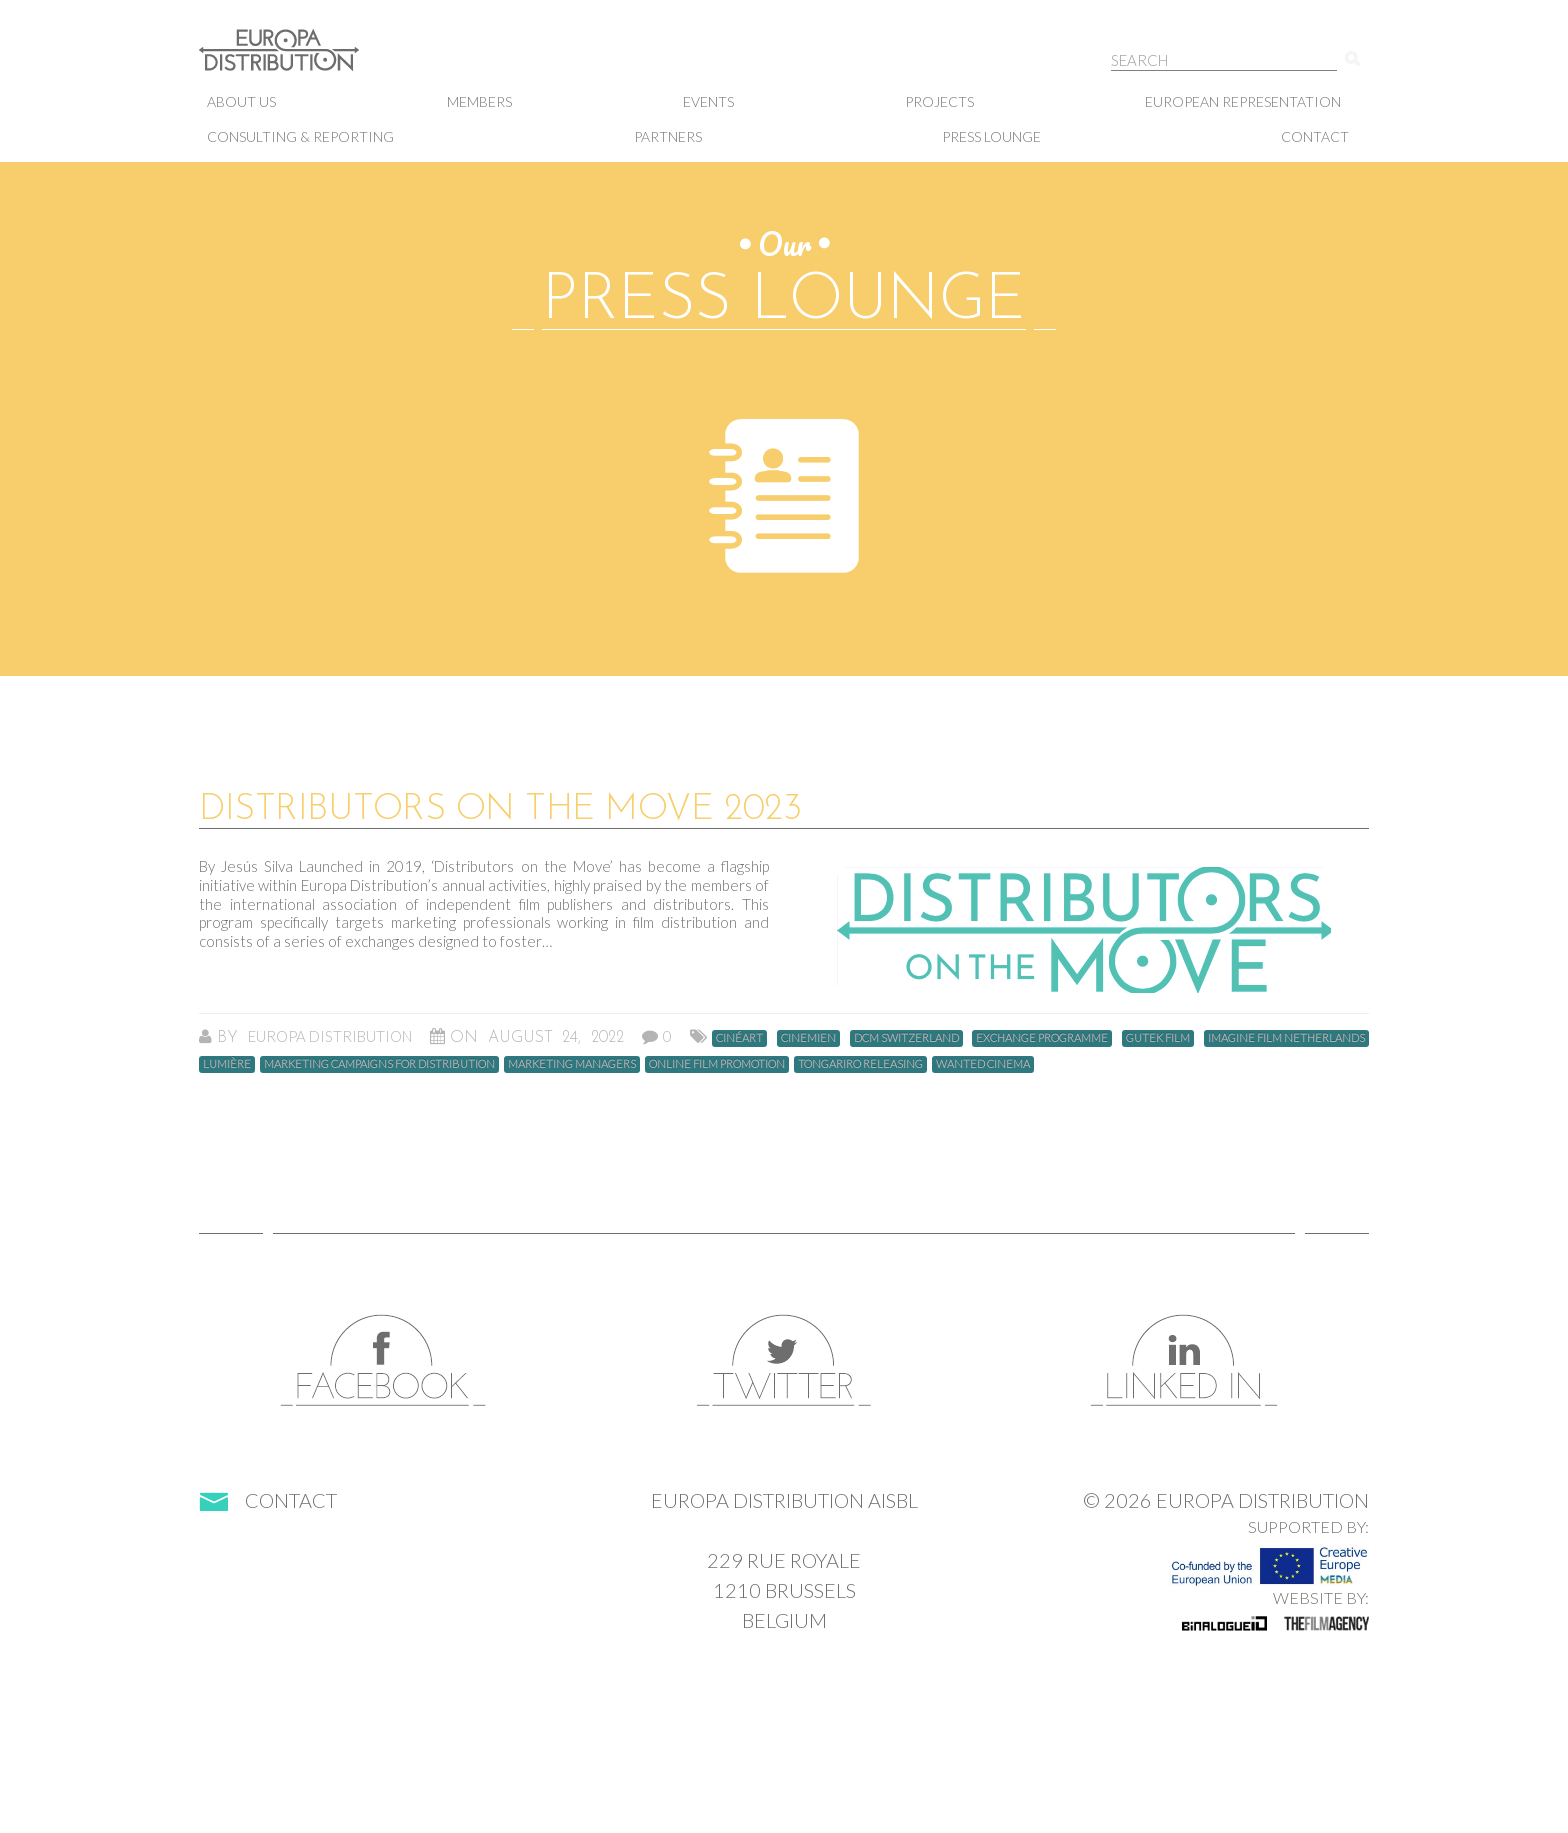 This screenshot has height=1833, width=1568. Describe the element at coordinates (668, 136) in the screenshot. I see `Partners` at that location.